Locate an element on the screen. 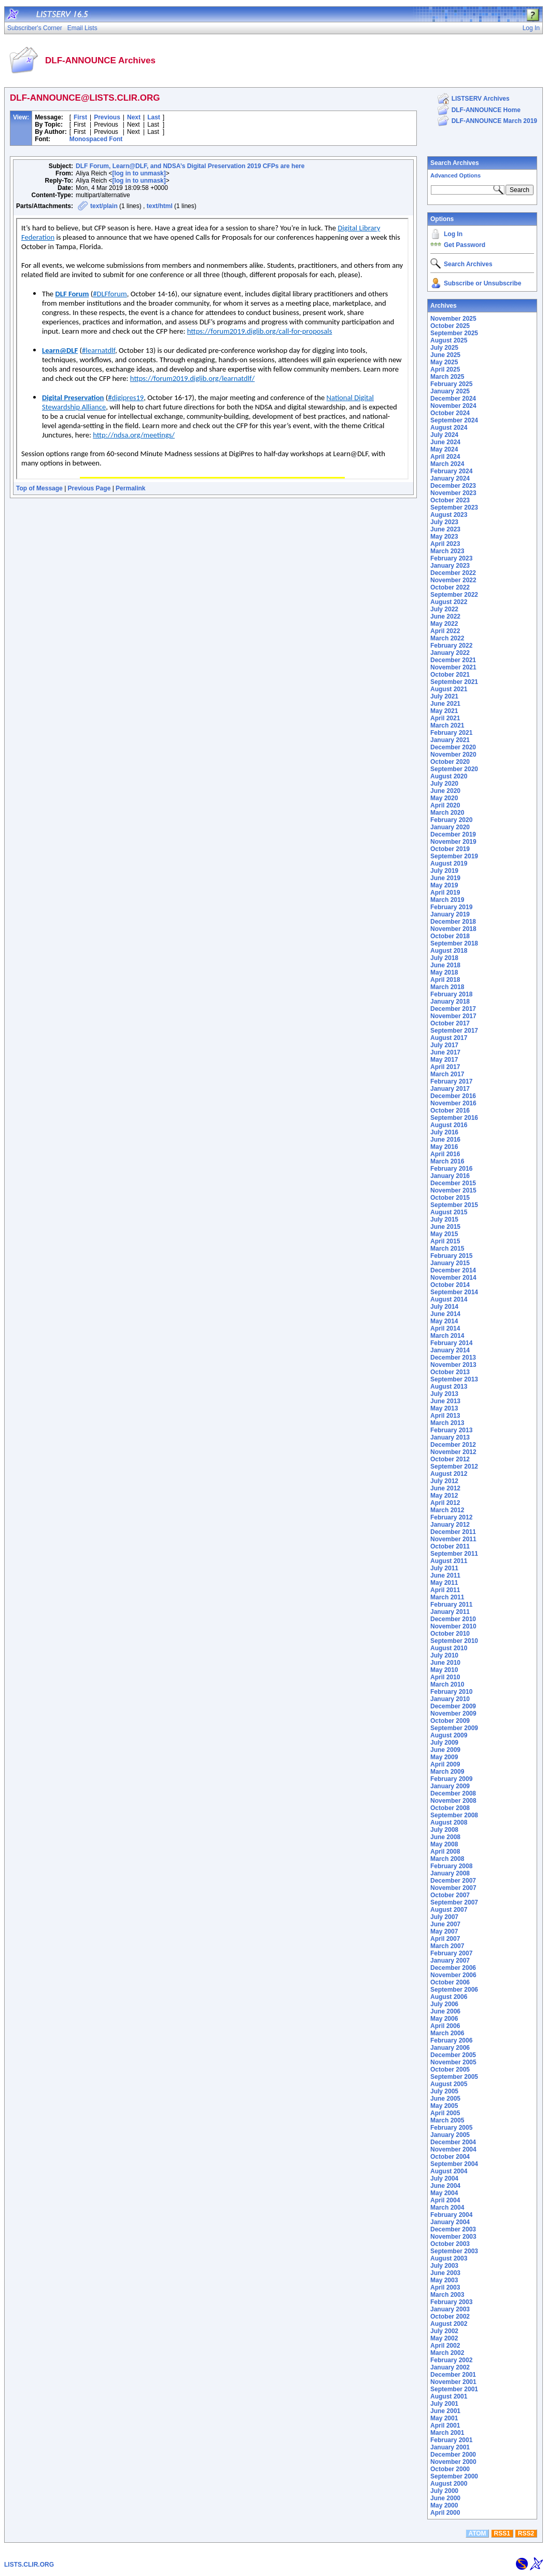  December 2008 is located at coordinates (453, 1793).